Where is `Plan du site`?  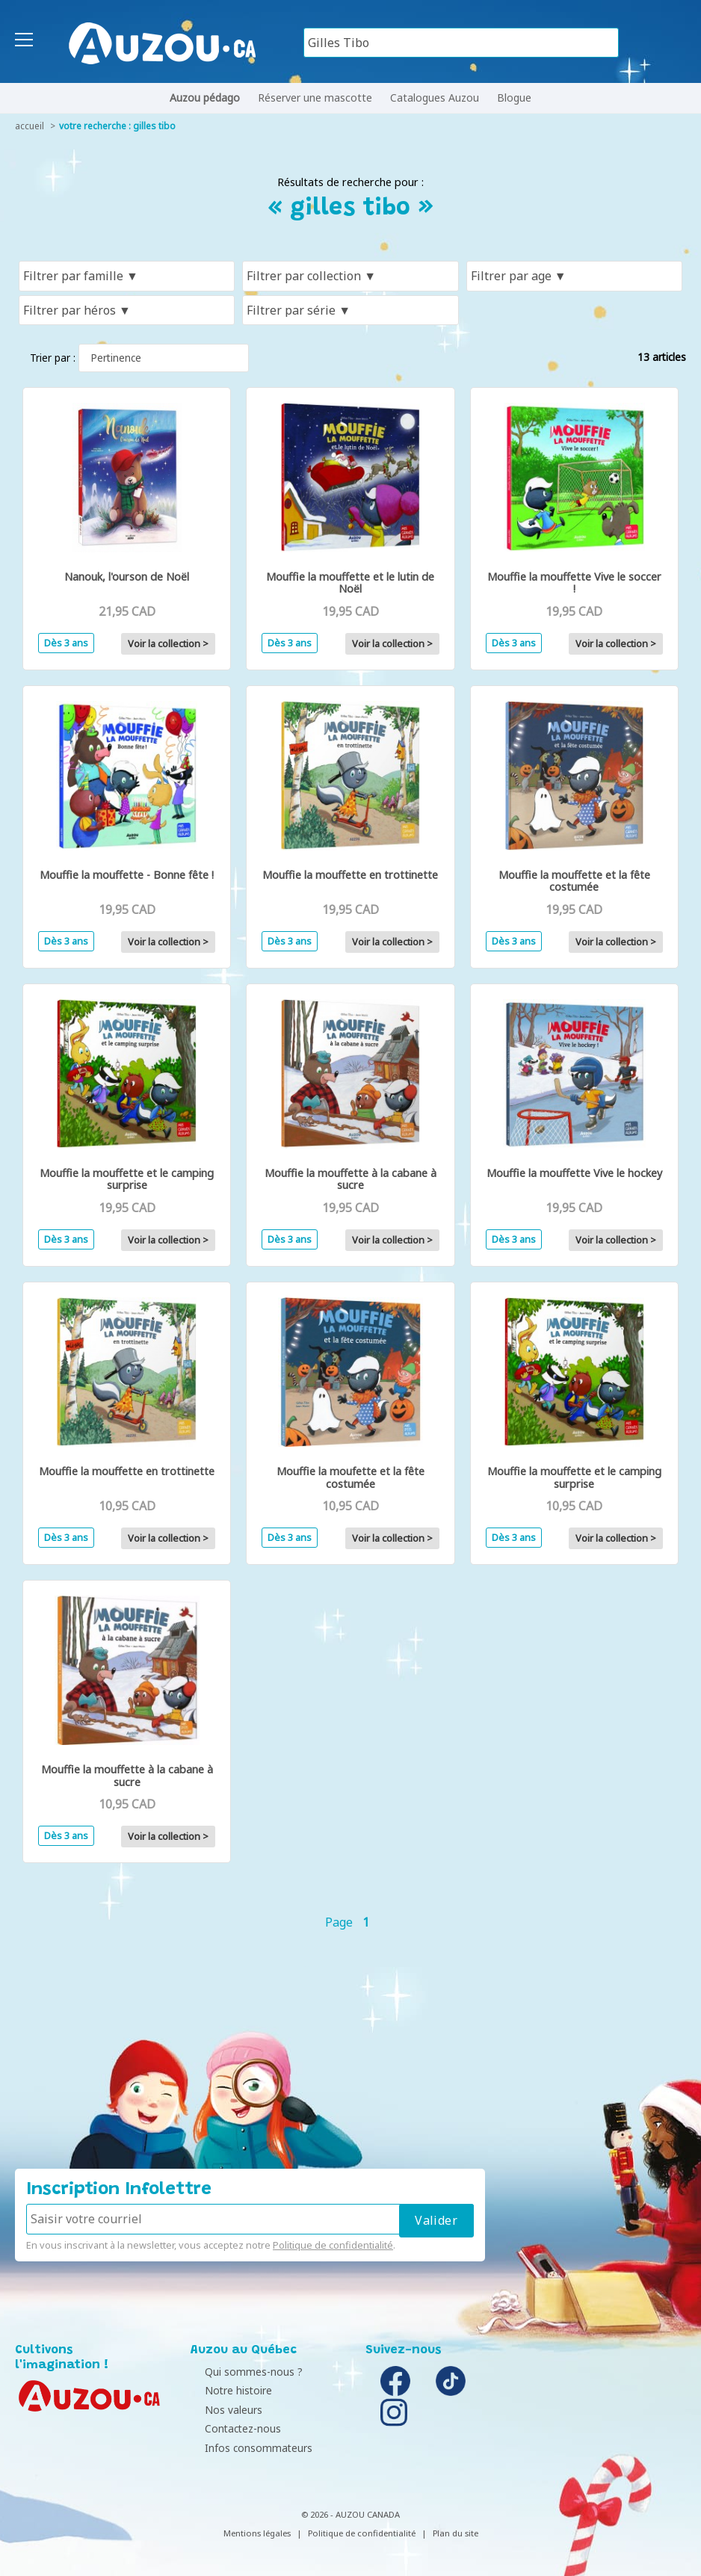 Plan du site is located at coordinates (455, 2533).